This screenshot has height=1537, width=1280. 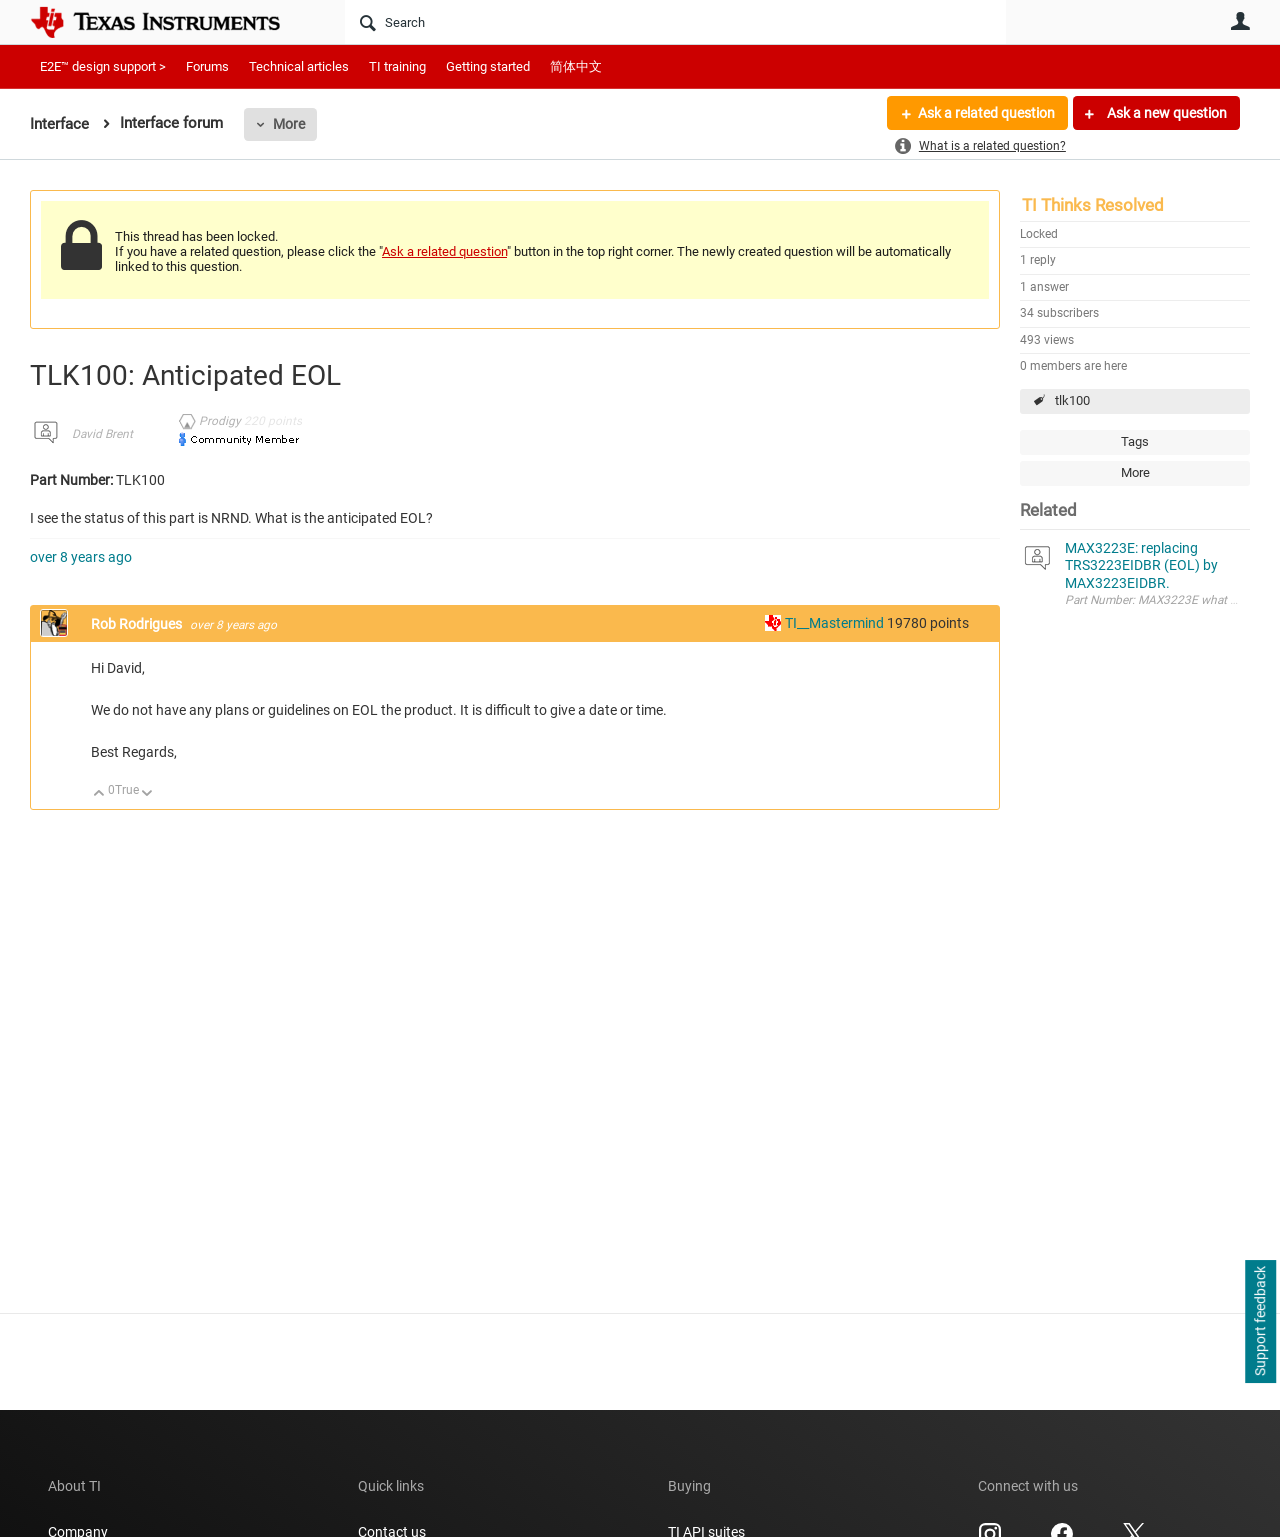 What do you see at coordinates (299, 66) in the screenshot?
I see `Technical articles` at bounding box center [299, 66].